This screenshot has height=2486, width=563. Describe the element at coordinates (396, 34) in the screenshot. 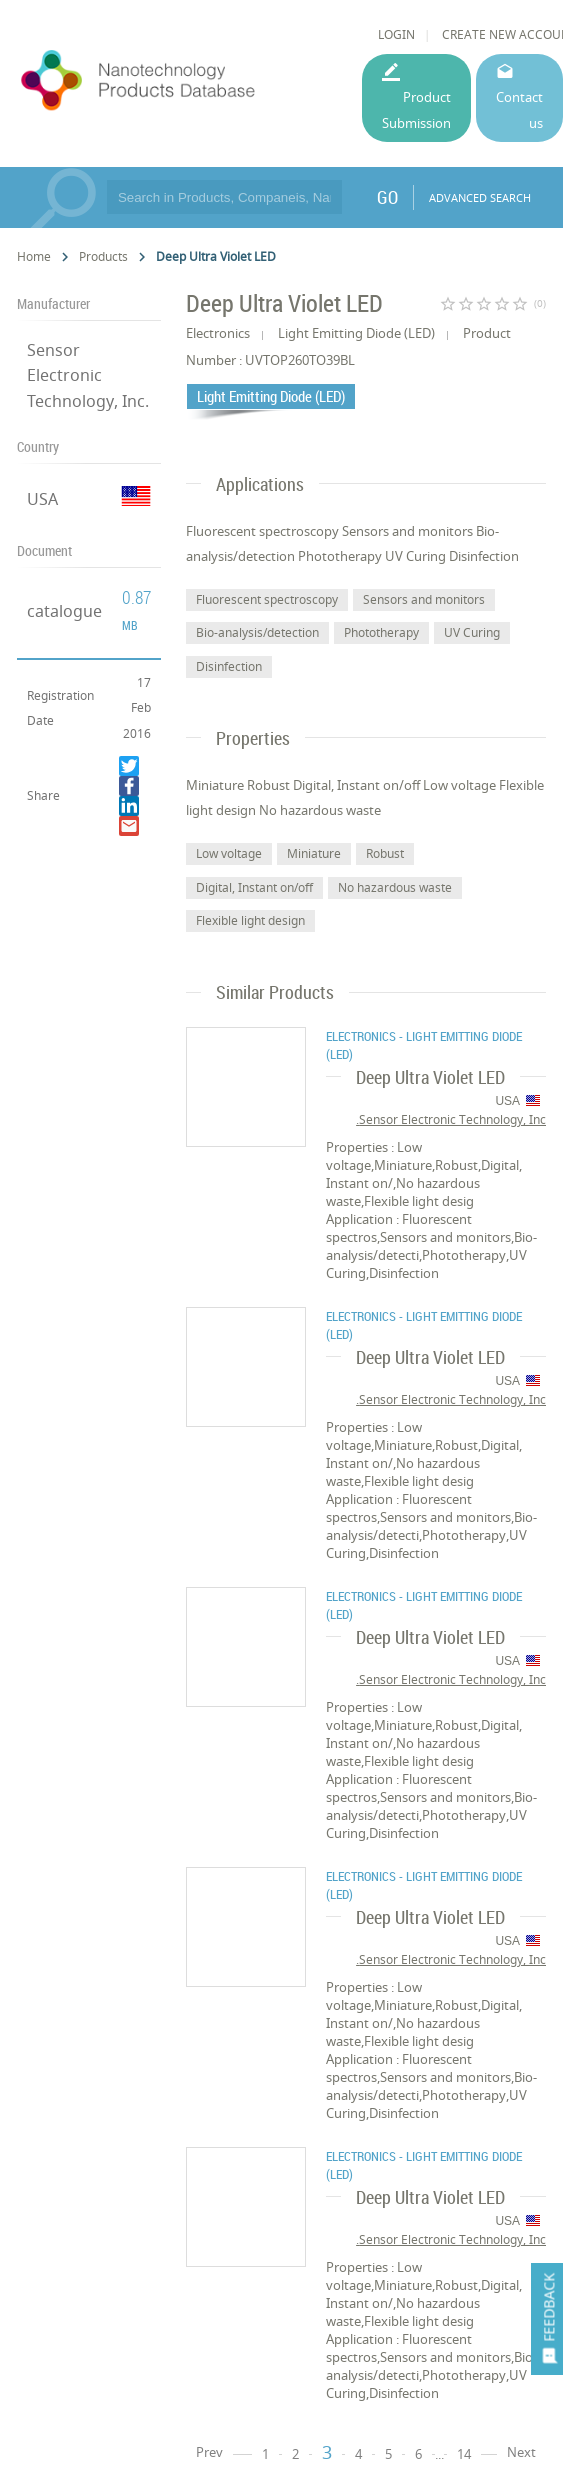

I see `LOGIN` at that location.